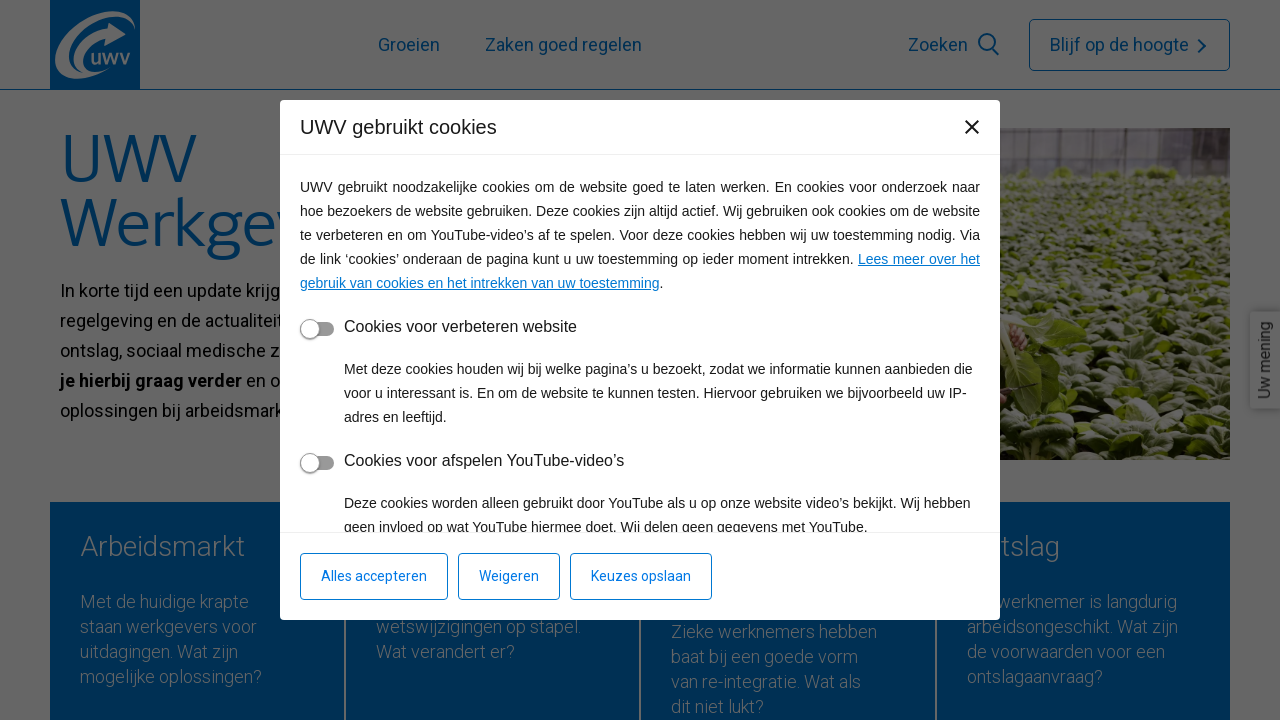  I want to click on [Sluiten], so click(972, 127).